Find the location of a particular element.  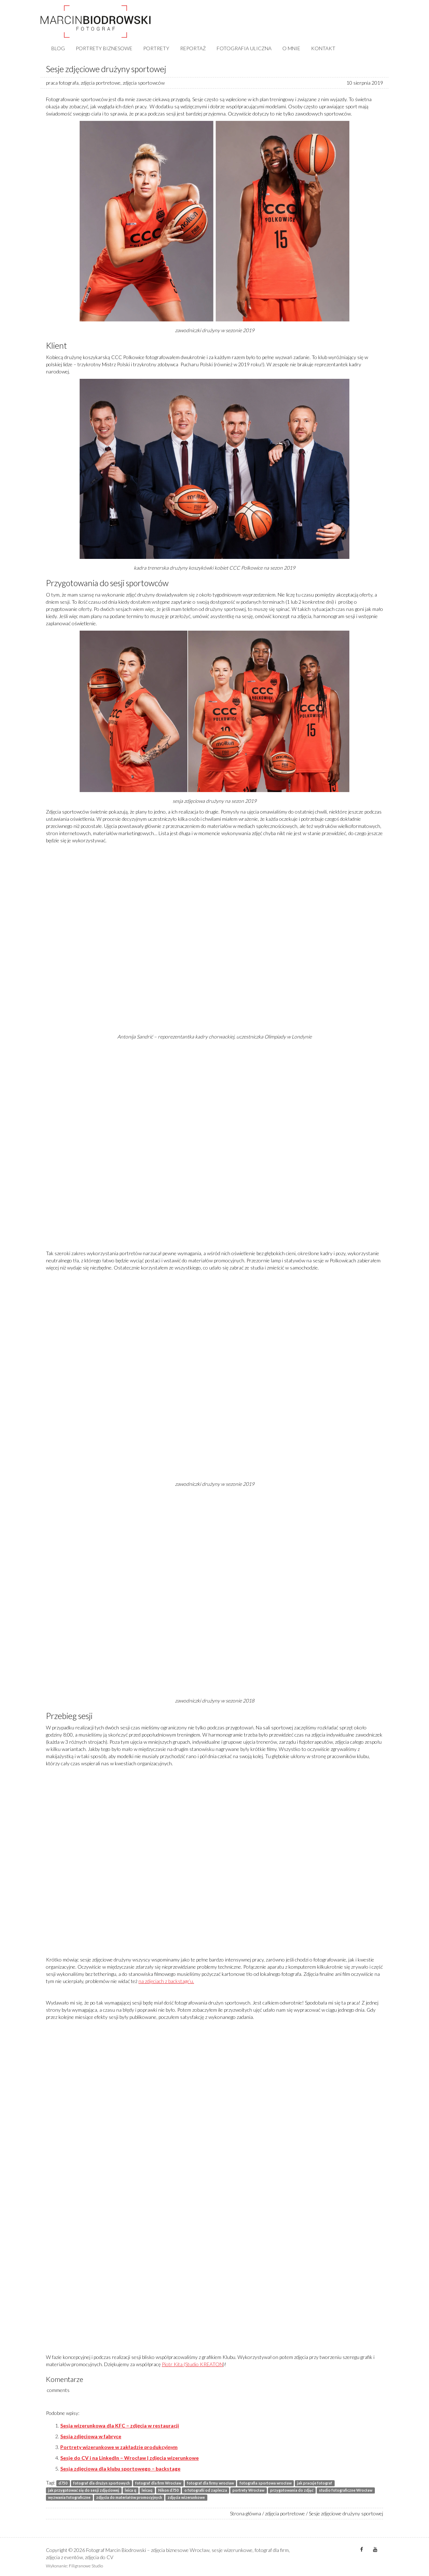

Piotr Kita (Studio KREATON is located at coordinates (192, 2364).